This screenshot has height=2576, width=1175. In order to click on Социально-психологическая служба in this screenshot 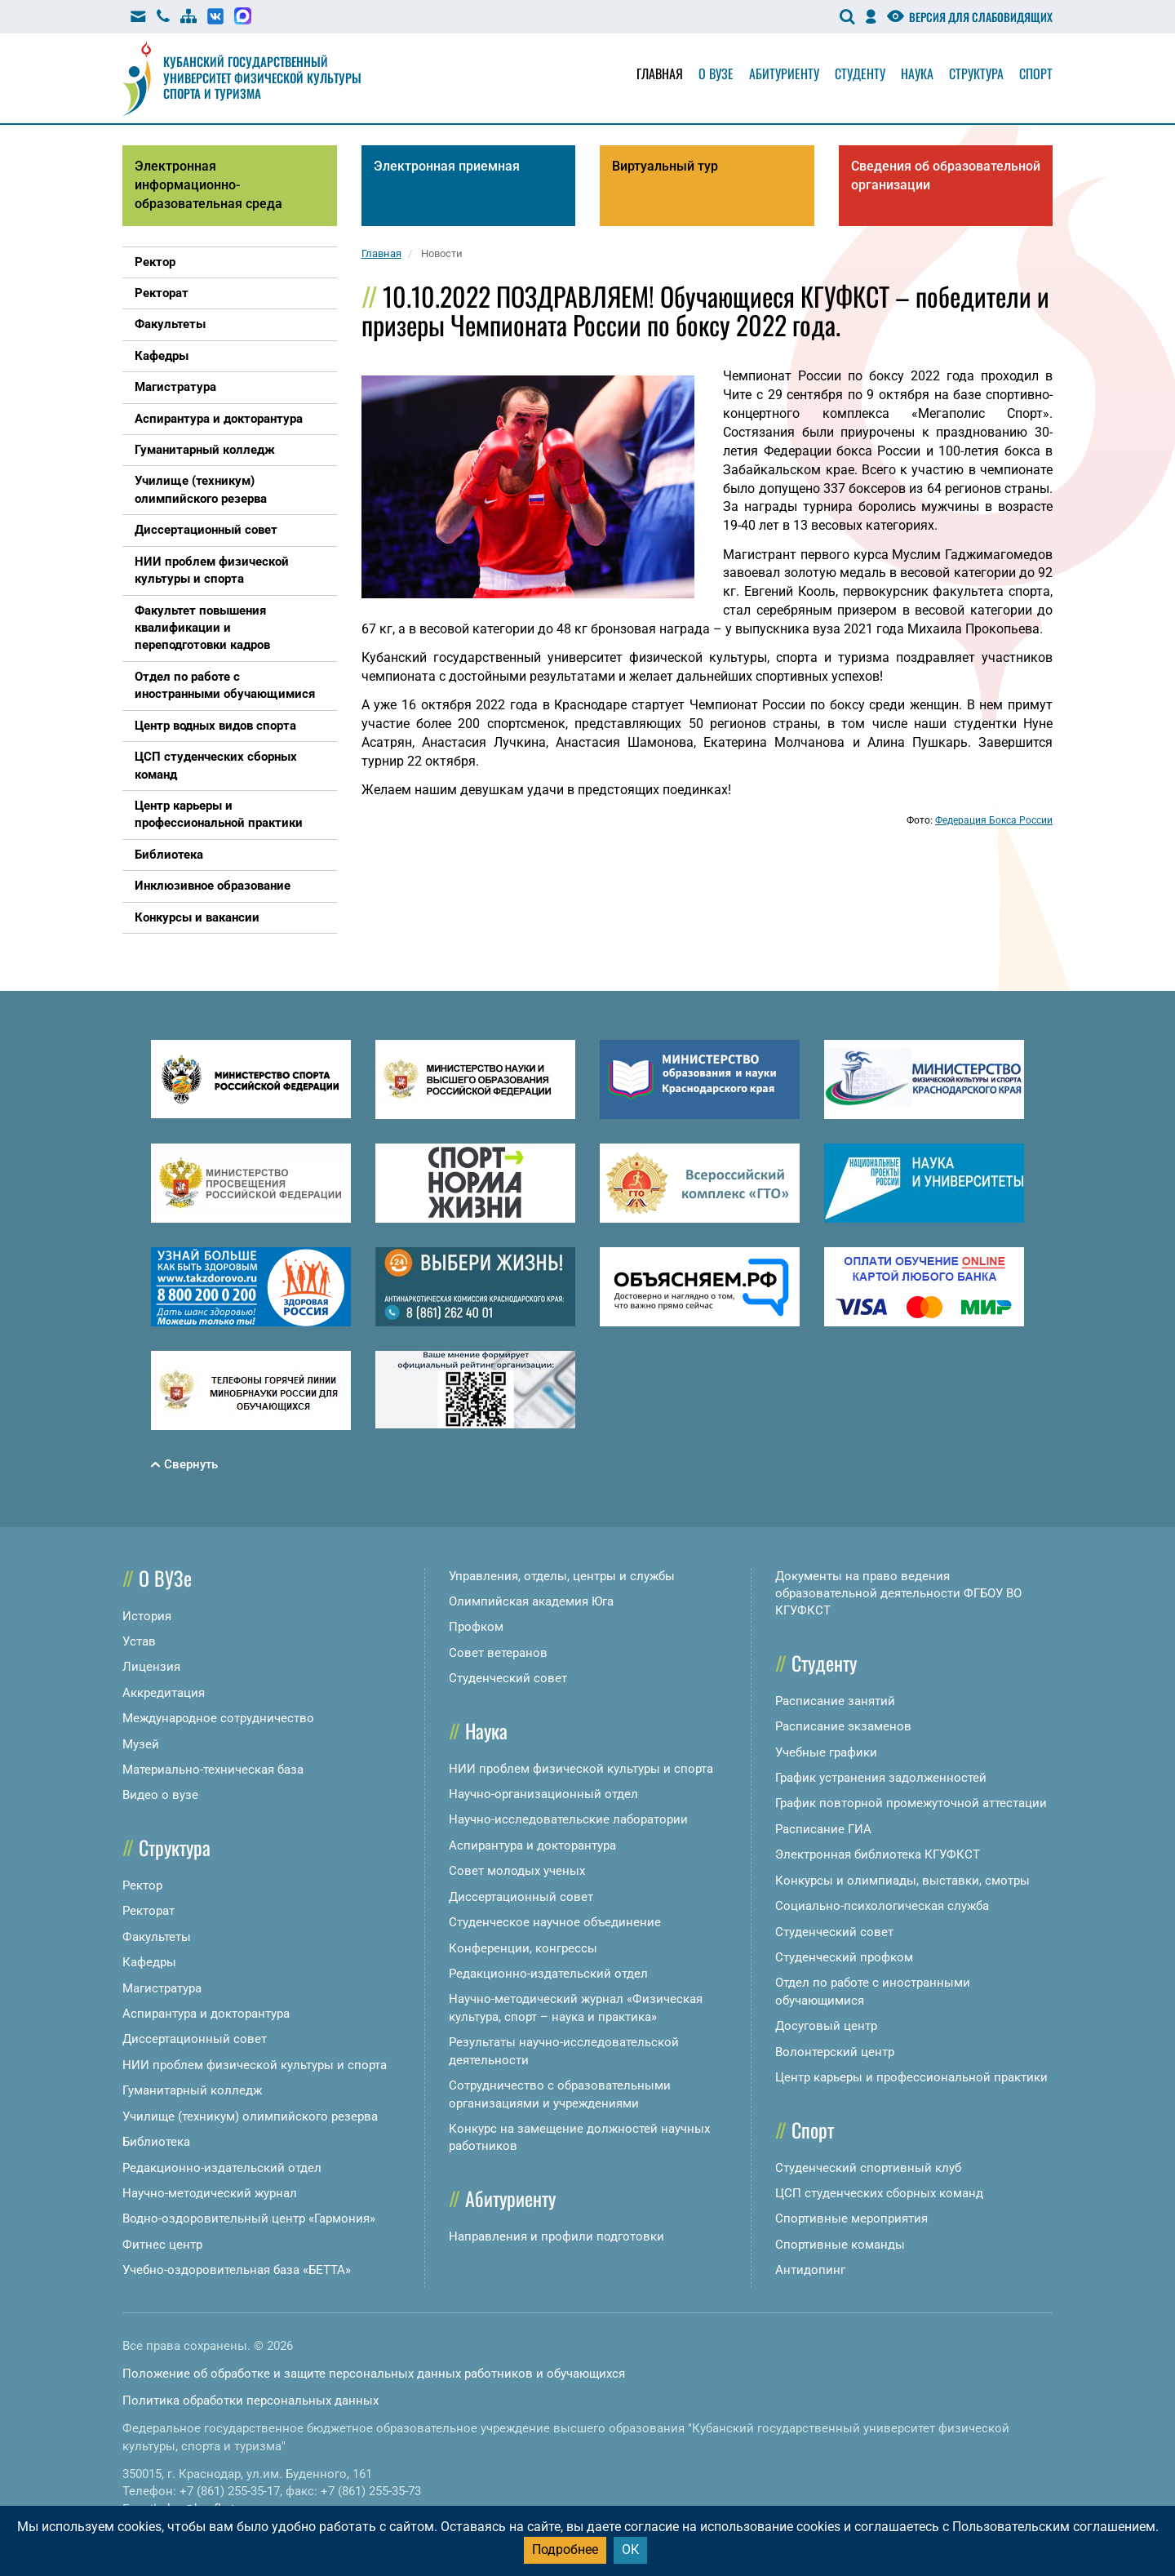, I will do `click(882, 1906)`.